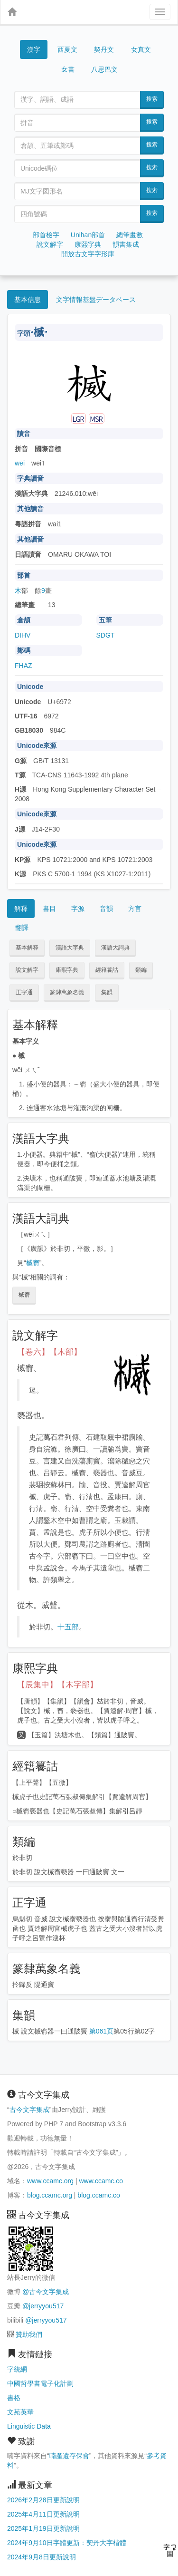 The image size is (178, 2576). What do you see at coordinates (68, 69) in the screenshot?
I see `女書` at bounding box center [68, 69].